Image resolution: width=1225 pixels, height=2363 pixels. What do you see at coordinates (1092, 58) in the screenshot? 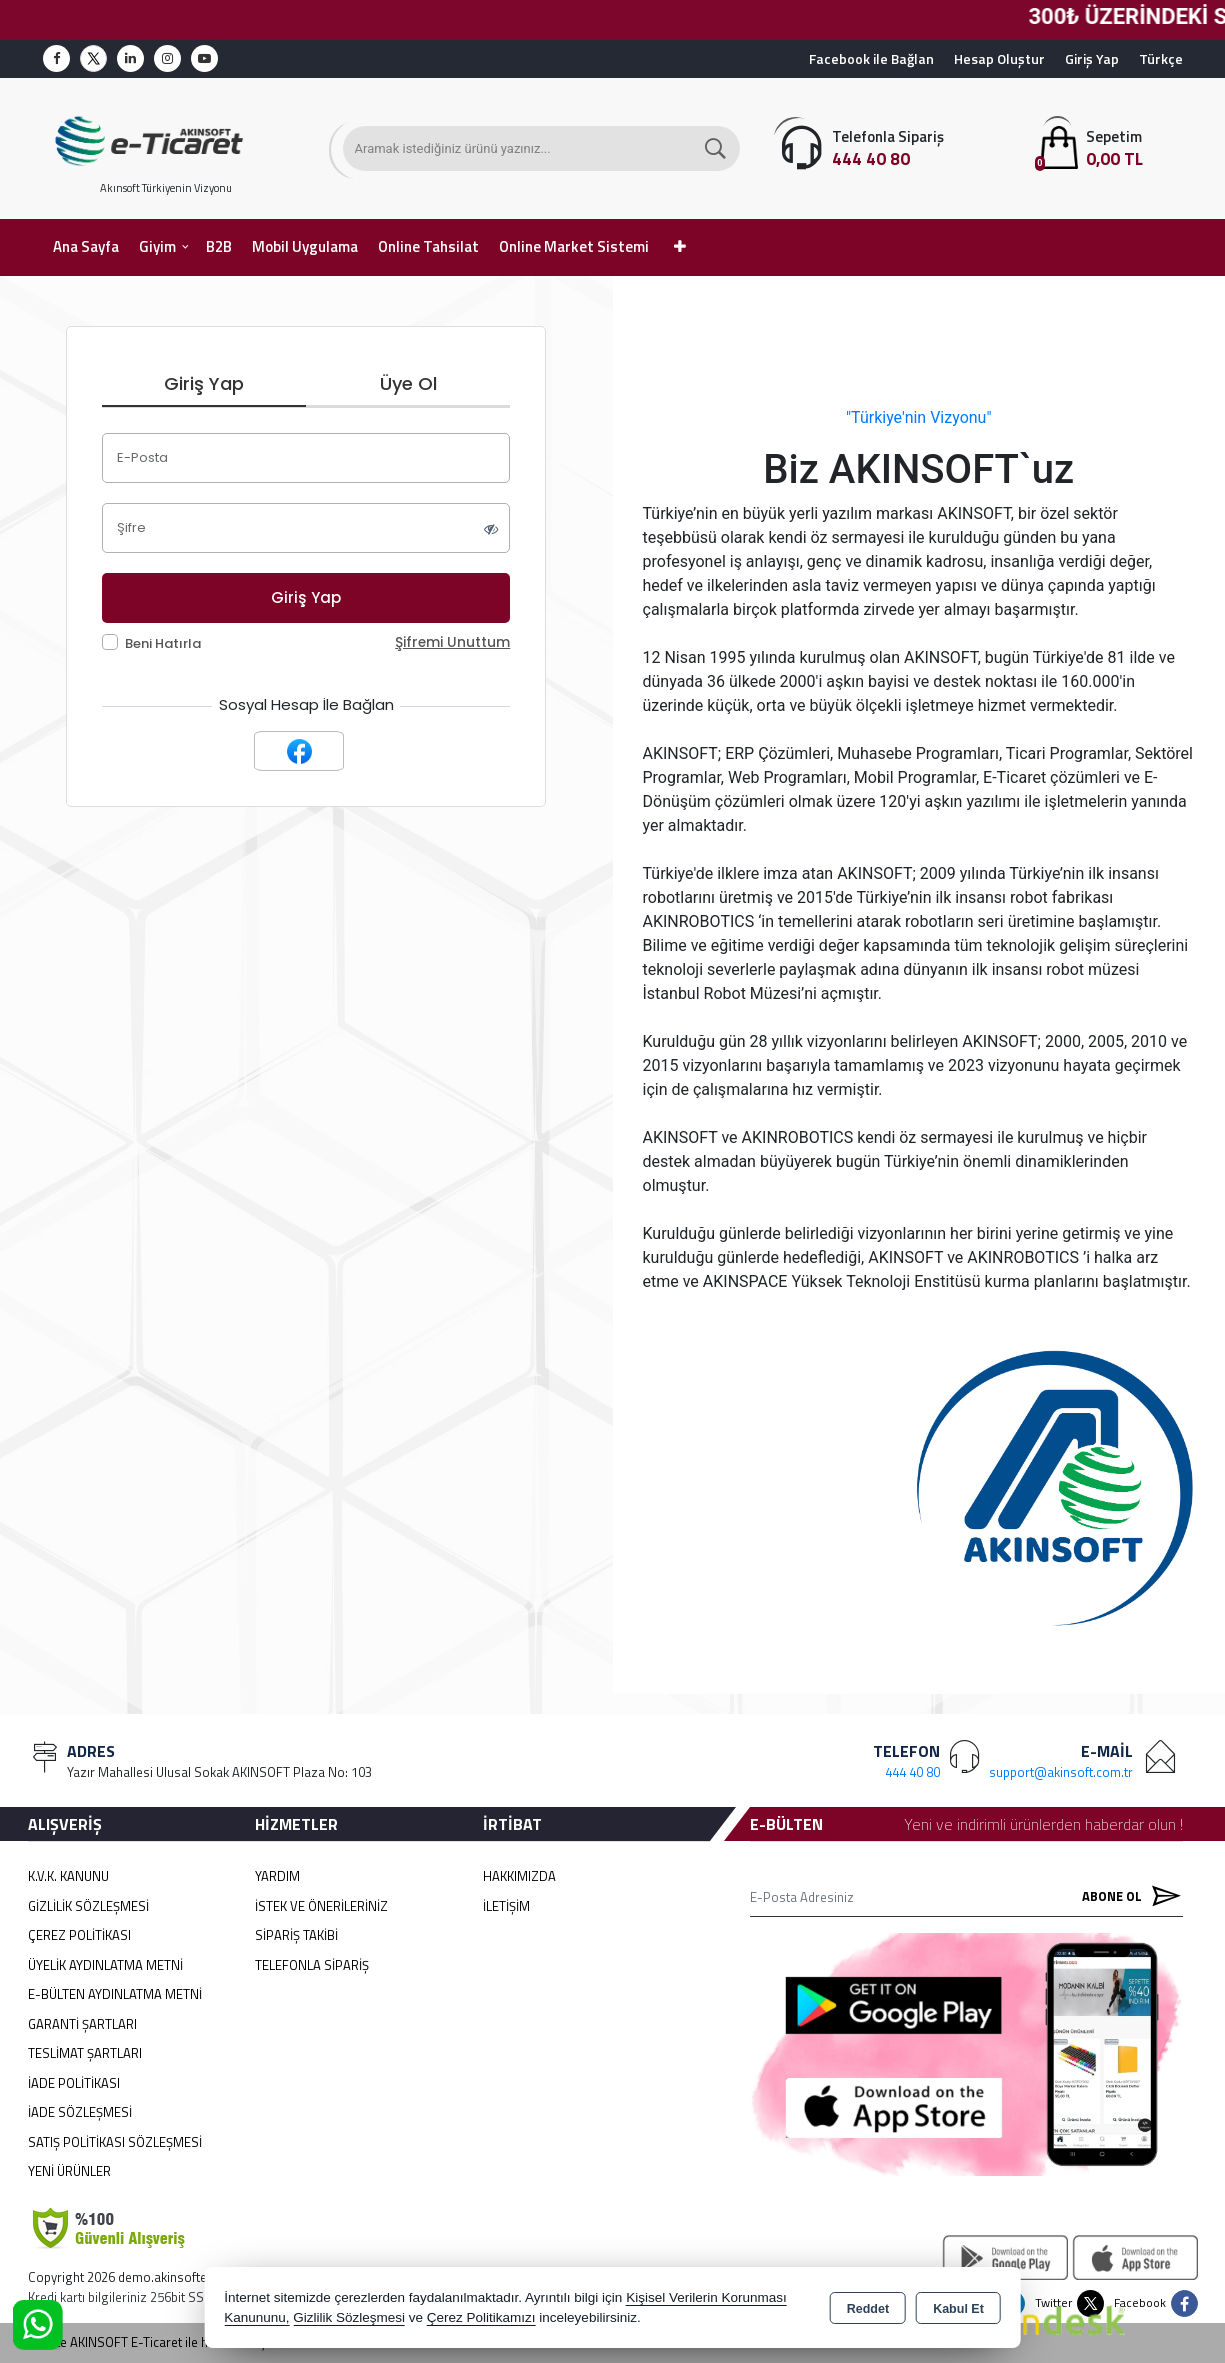
I see `Giriş Yap` at bounding box center [1092, 58].